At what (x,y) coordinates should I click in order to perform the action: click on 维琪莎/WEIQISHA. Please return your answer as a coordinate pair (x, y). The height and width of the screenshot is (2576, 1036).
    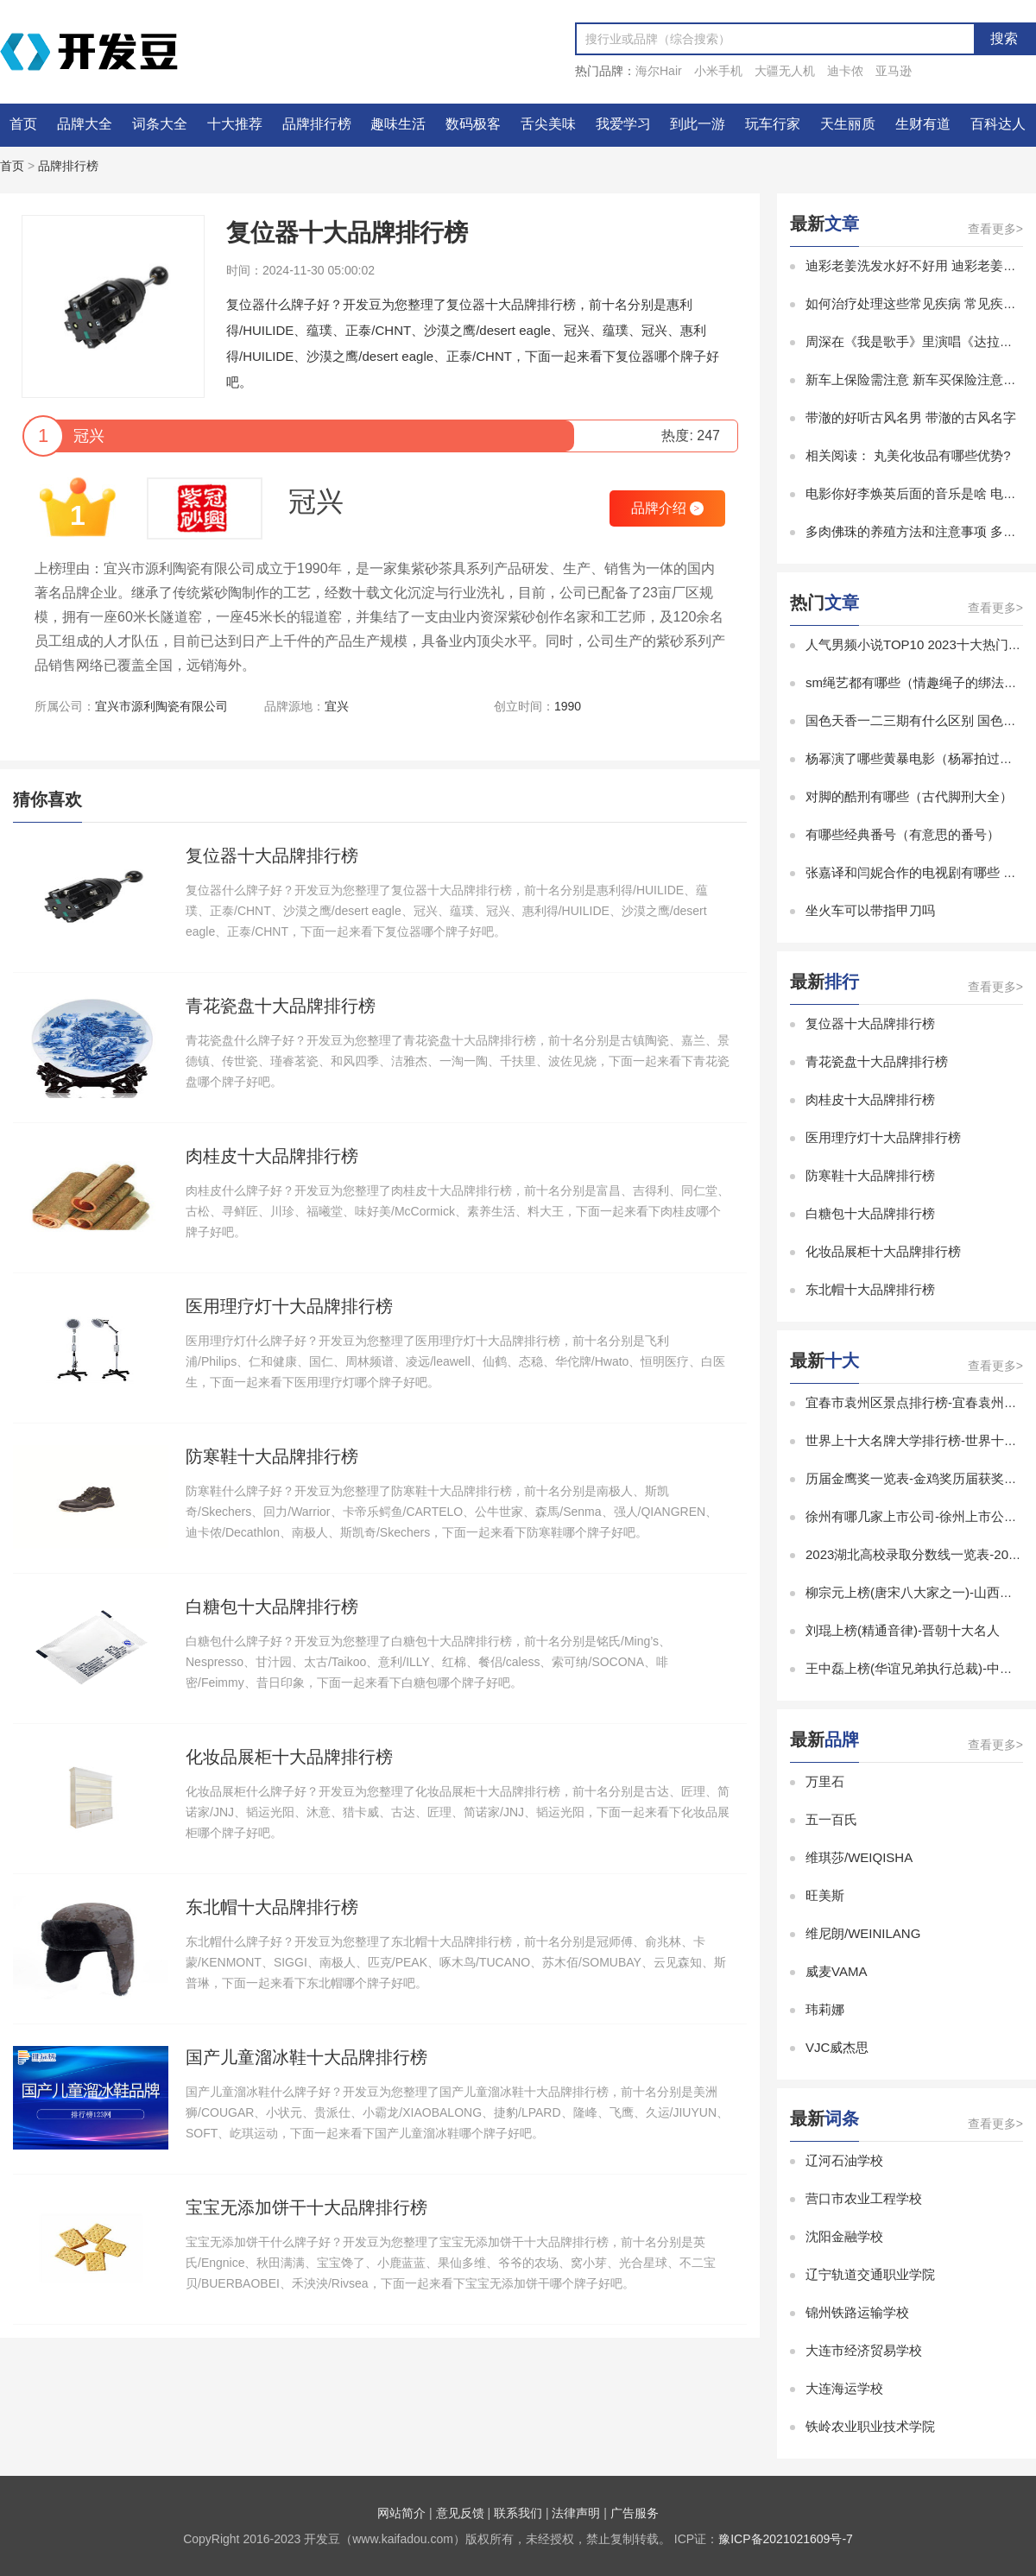
    Looking at the image, I should click on (859, 1857).